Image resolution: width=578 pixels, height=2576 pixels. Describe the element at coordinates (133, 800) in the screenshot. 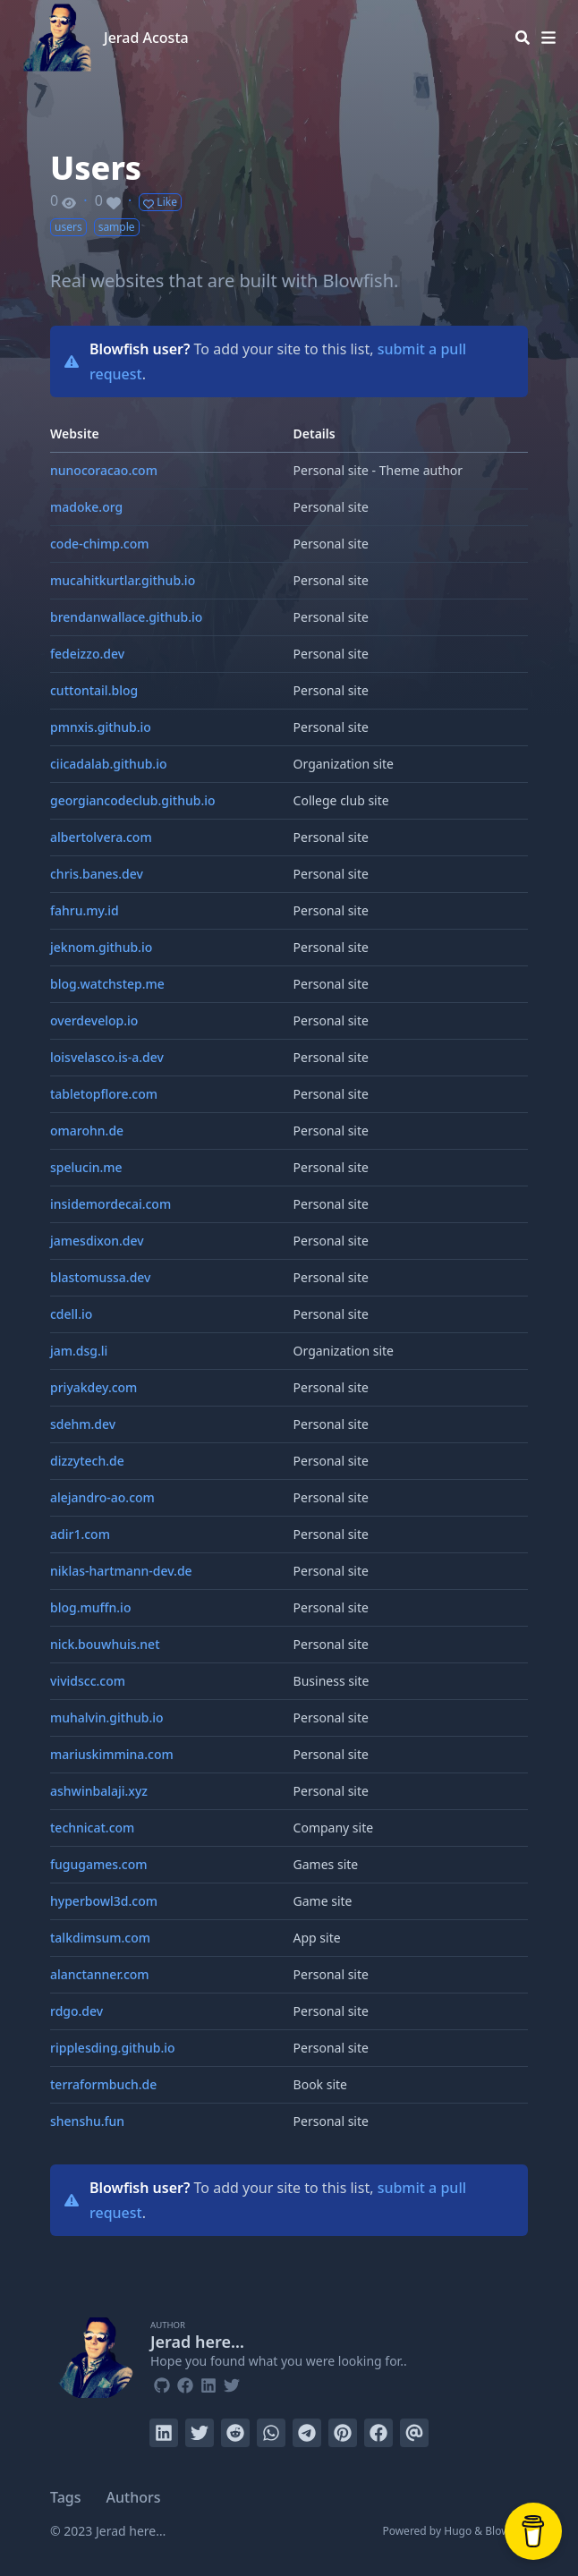

I see `georgiancodeclub.github.io` at that location.